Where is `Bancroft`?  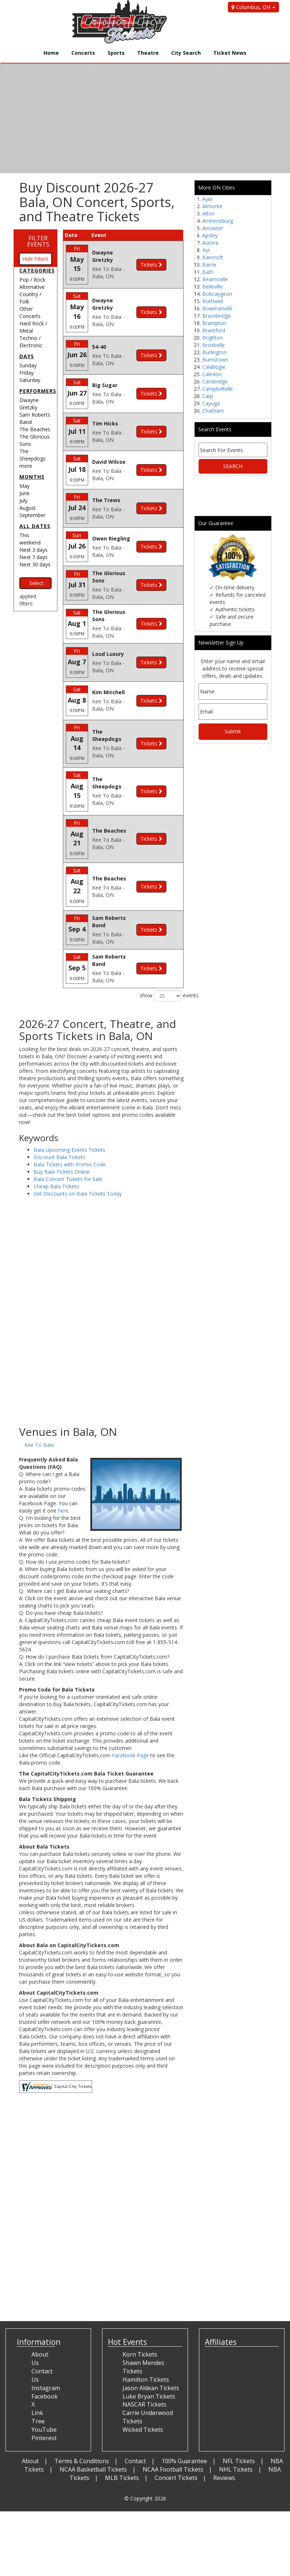
Bancroft is located at coordinates (212, 257).